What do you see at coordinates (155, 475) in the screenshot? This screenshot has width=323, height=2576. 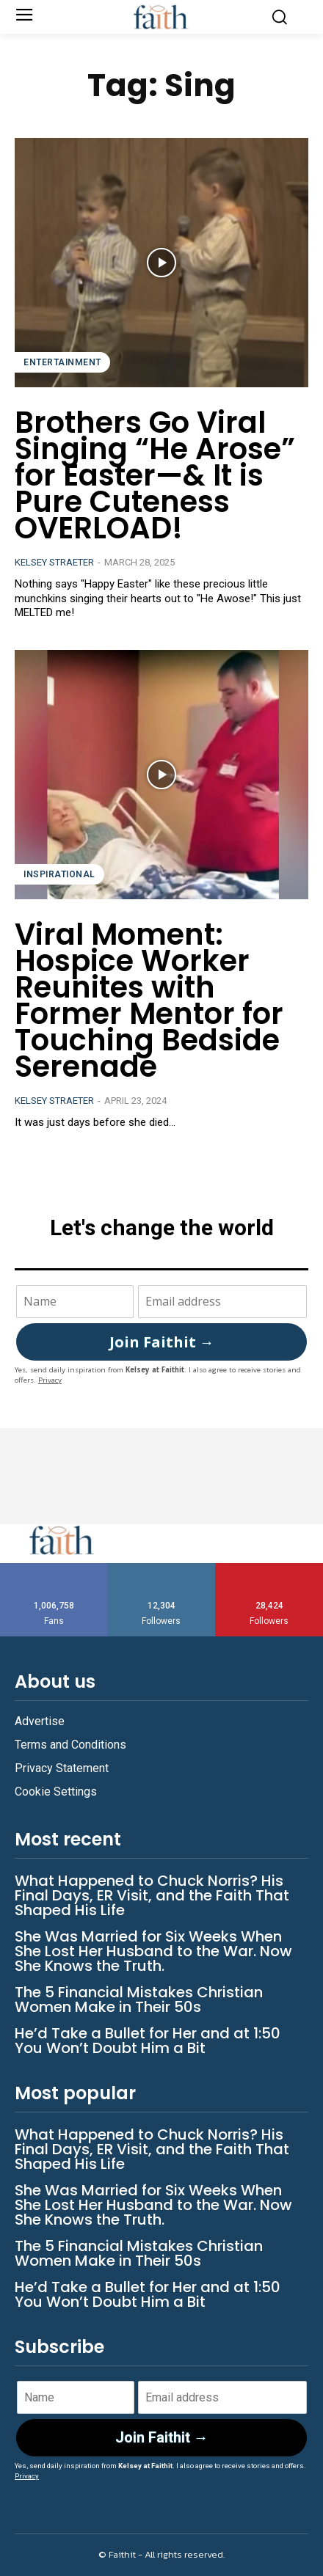 I see `Brothers Go Viral Singing “He Arose” for Easter—& It is Pure Cuteness OVERLOAD!` at bounding box center [155, 475].